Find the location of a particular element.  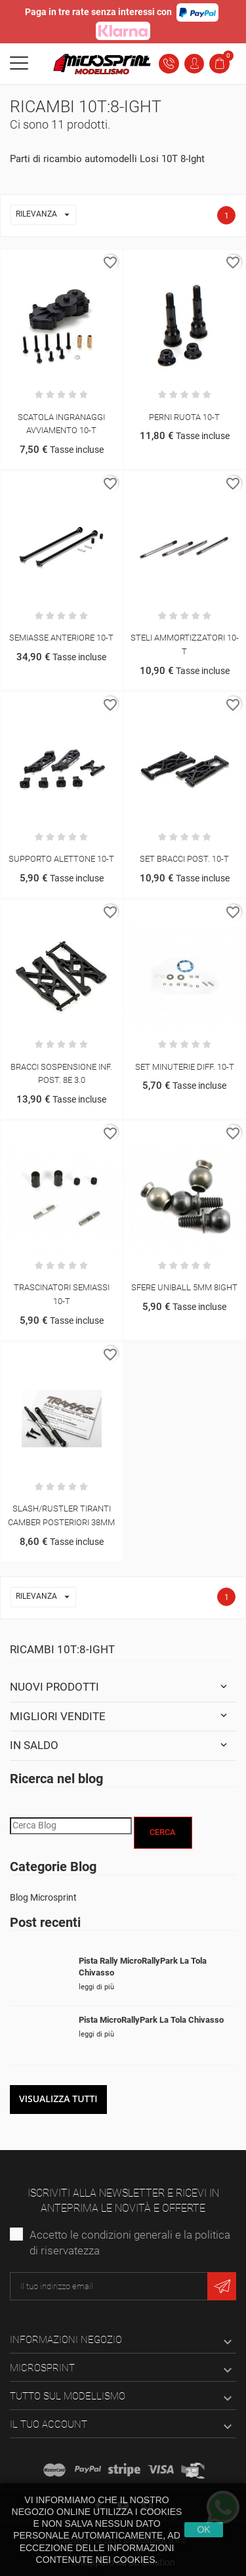

SET BRACCI POST. 10-T is located at coordinates (184, 859).